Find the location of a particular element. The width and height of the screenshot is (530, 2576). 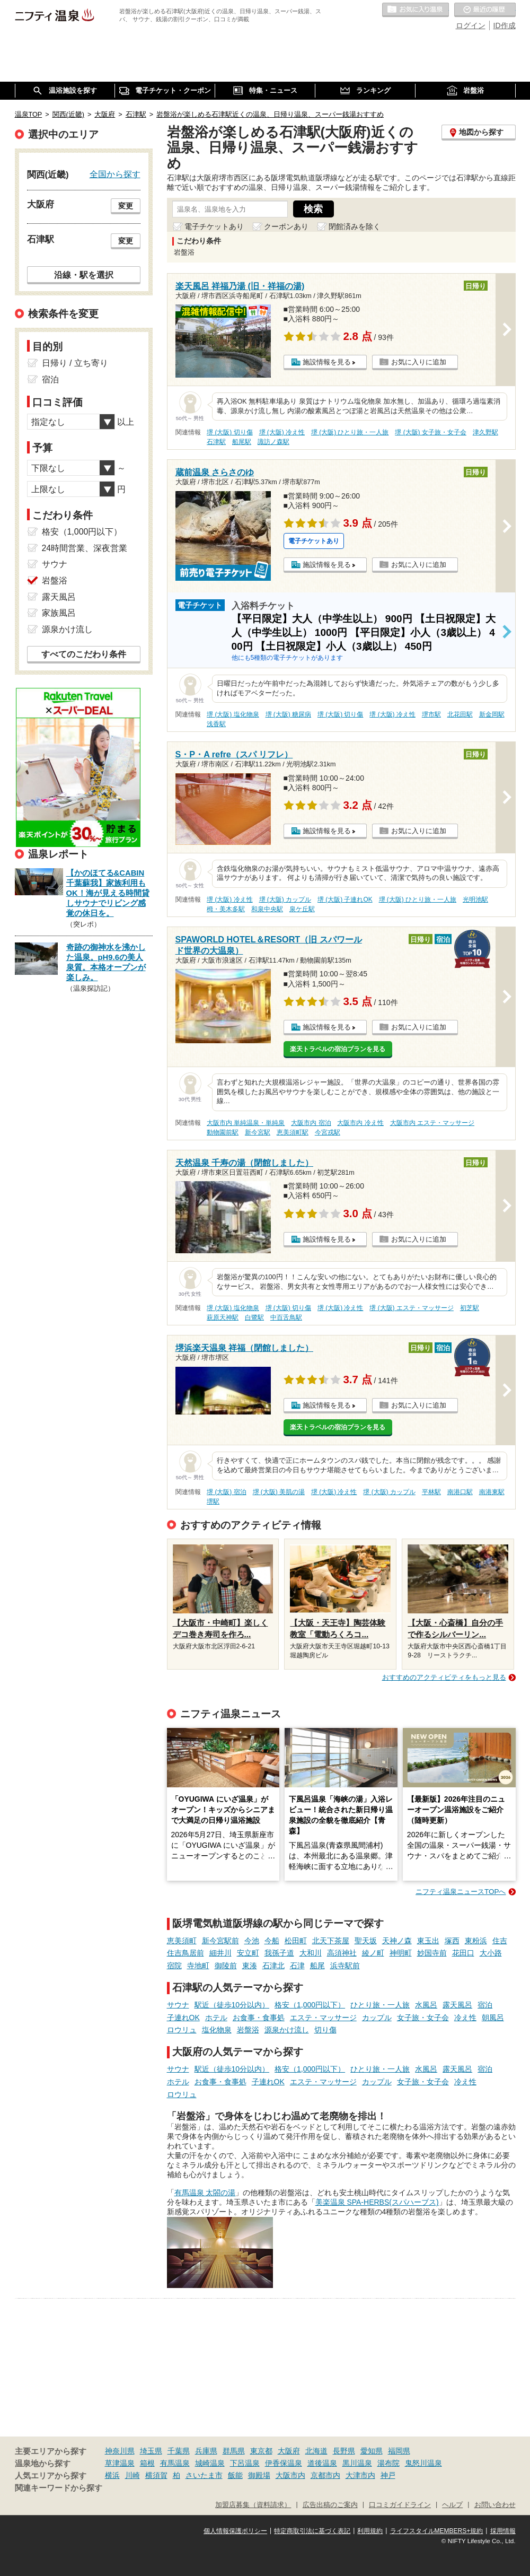

兵庫県 is located at coordinates (206, 2451).